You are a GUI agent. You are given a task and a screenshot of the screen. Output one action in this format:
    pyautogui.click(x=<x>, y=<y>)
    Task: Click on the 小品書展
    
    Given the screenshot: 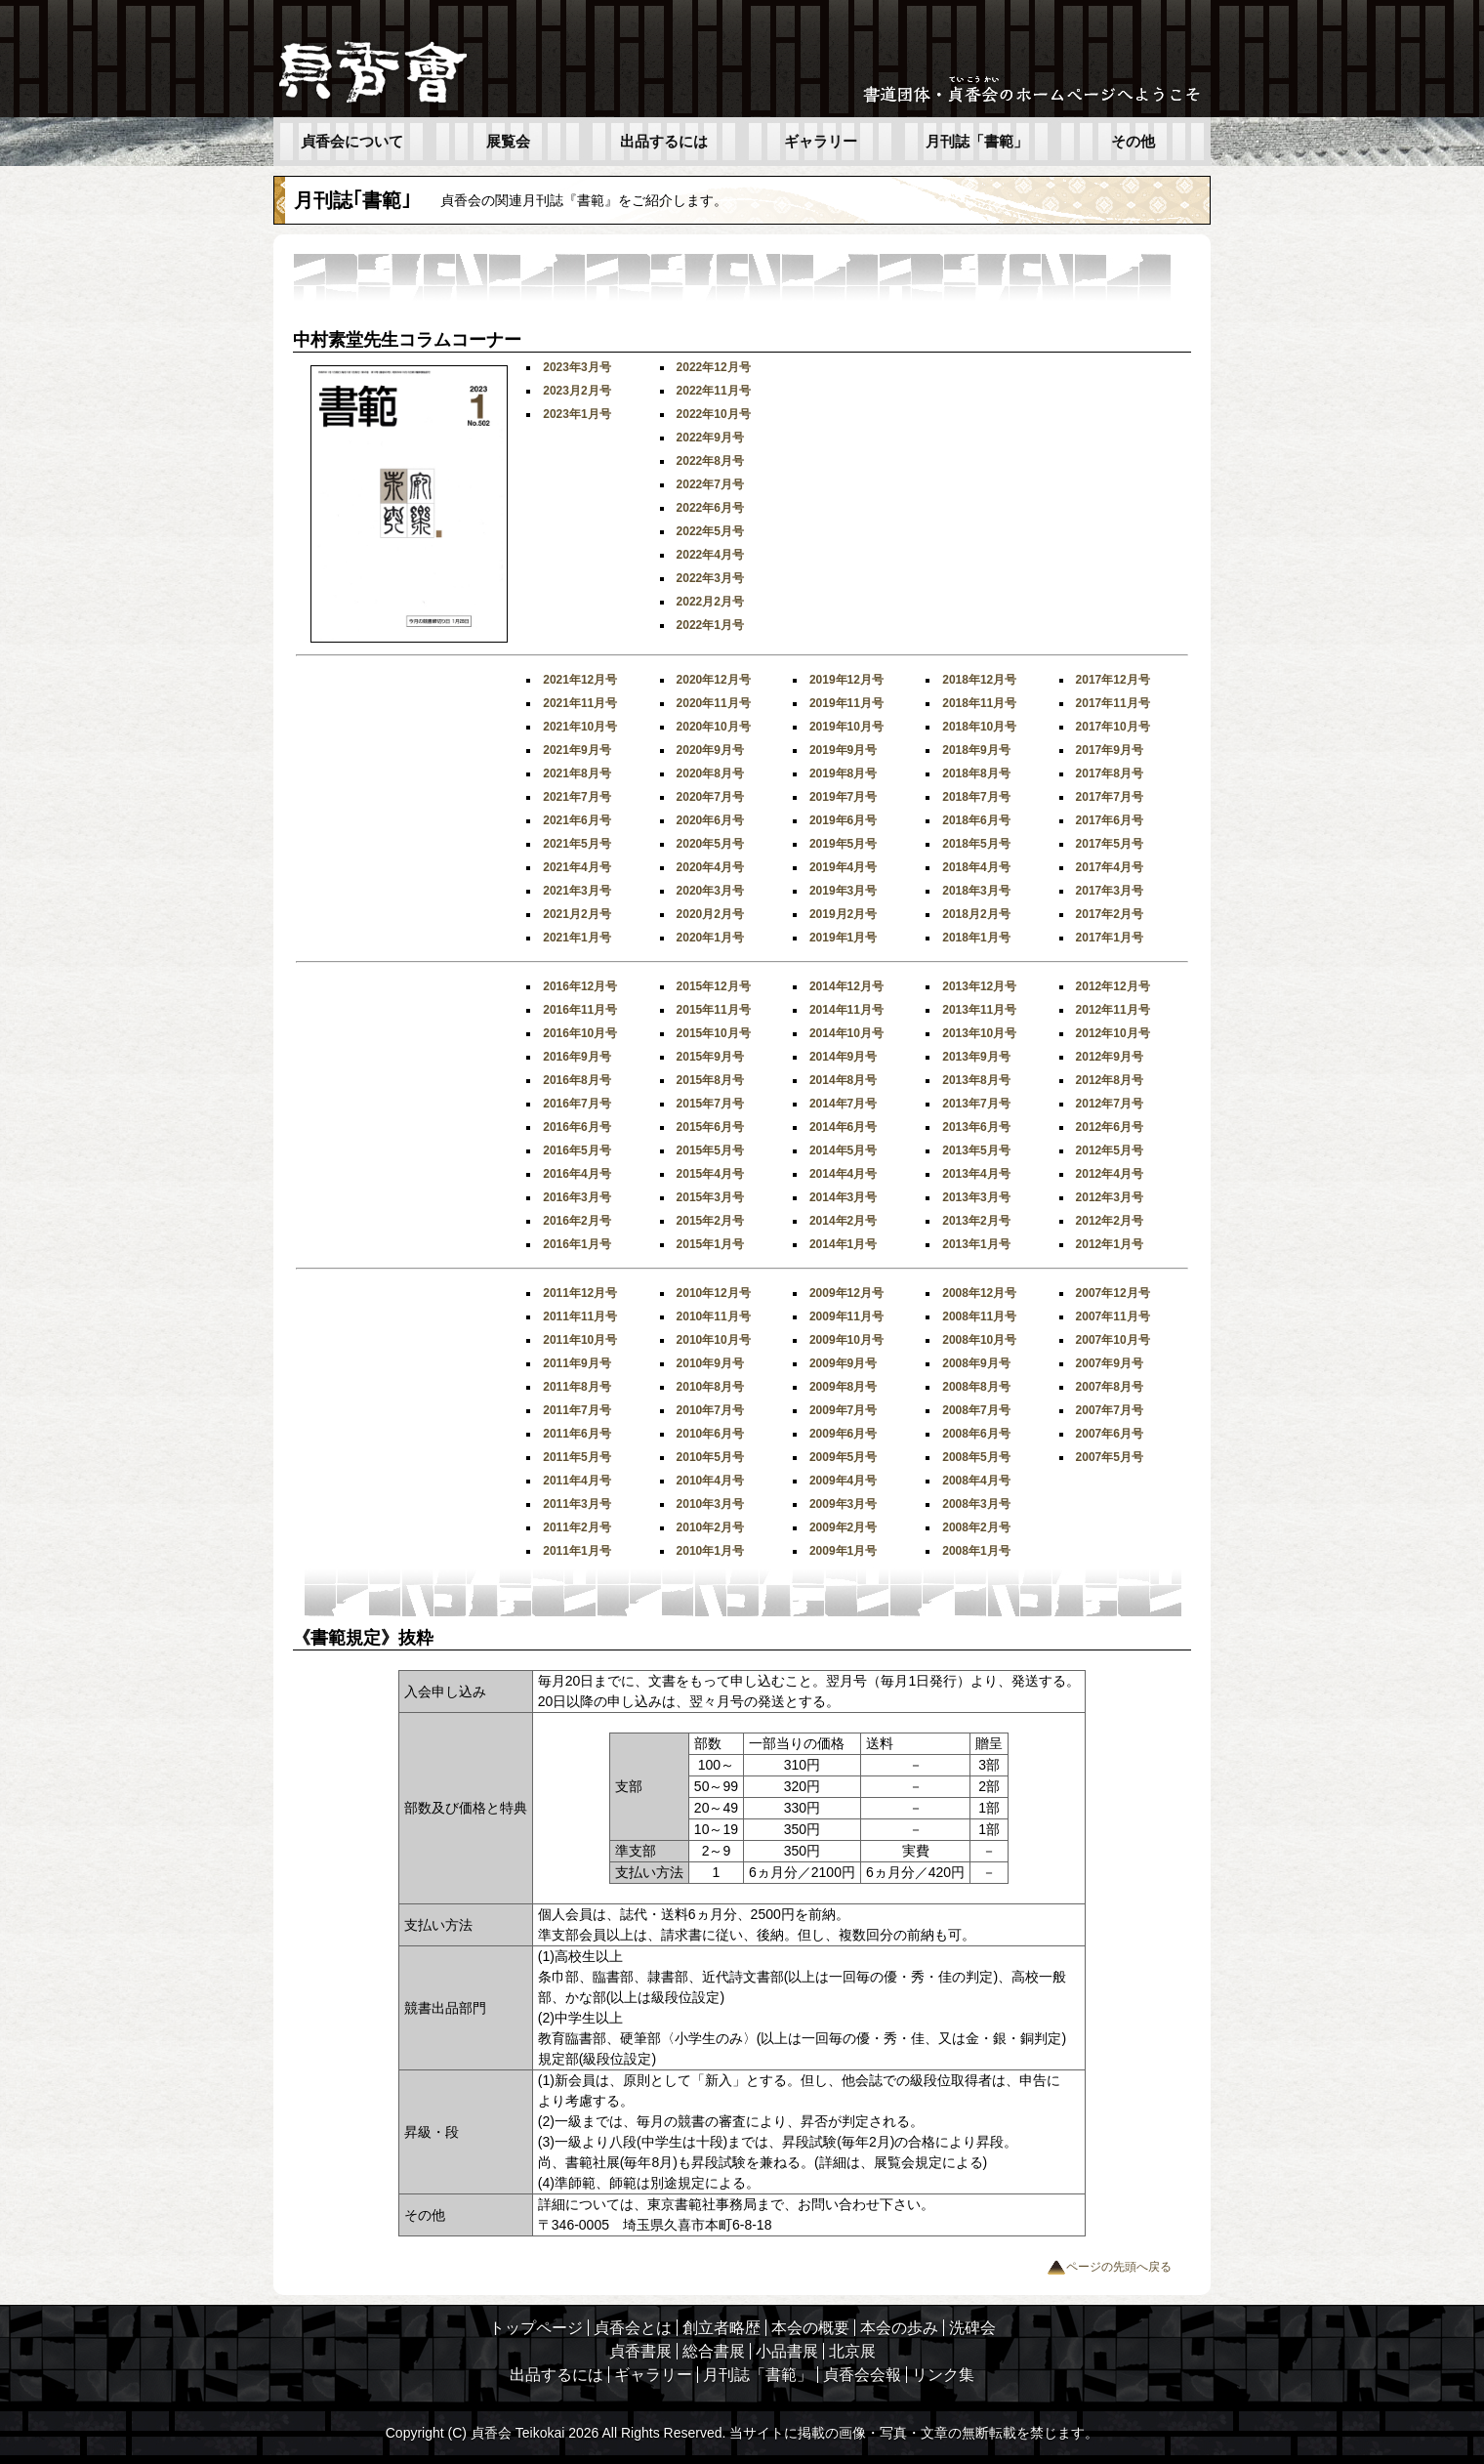 What is the action you would take?
    pyautogui.click(x=787, y=2351)
    